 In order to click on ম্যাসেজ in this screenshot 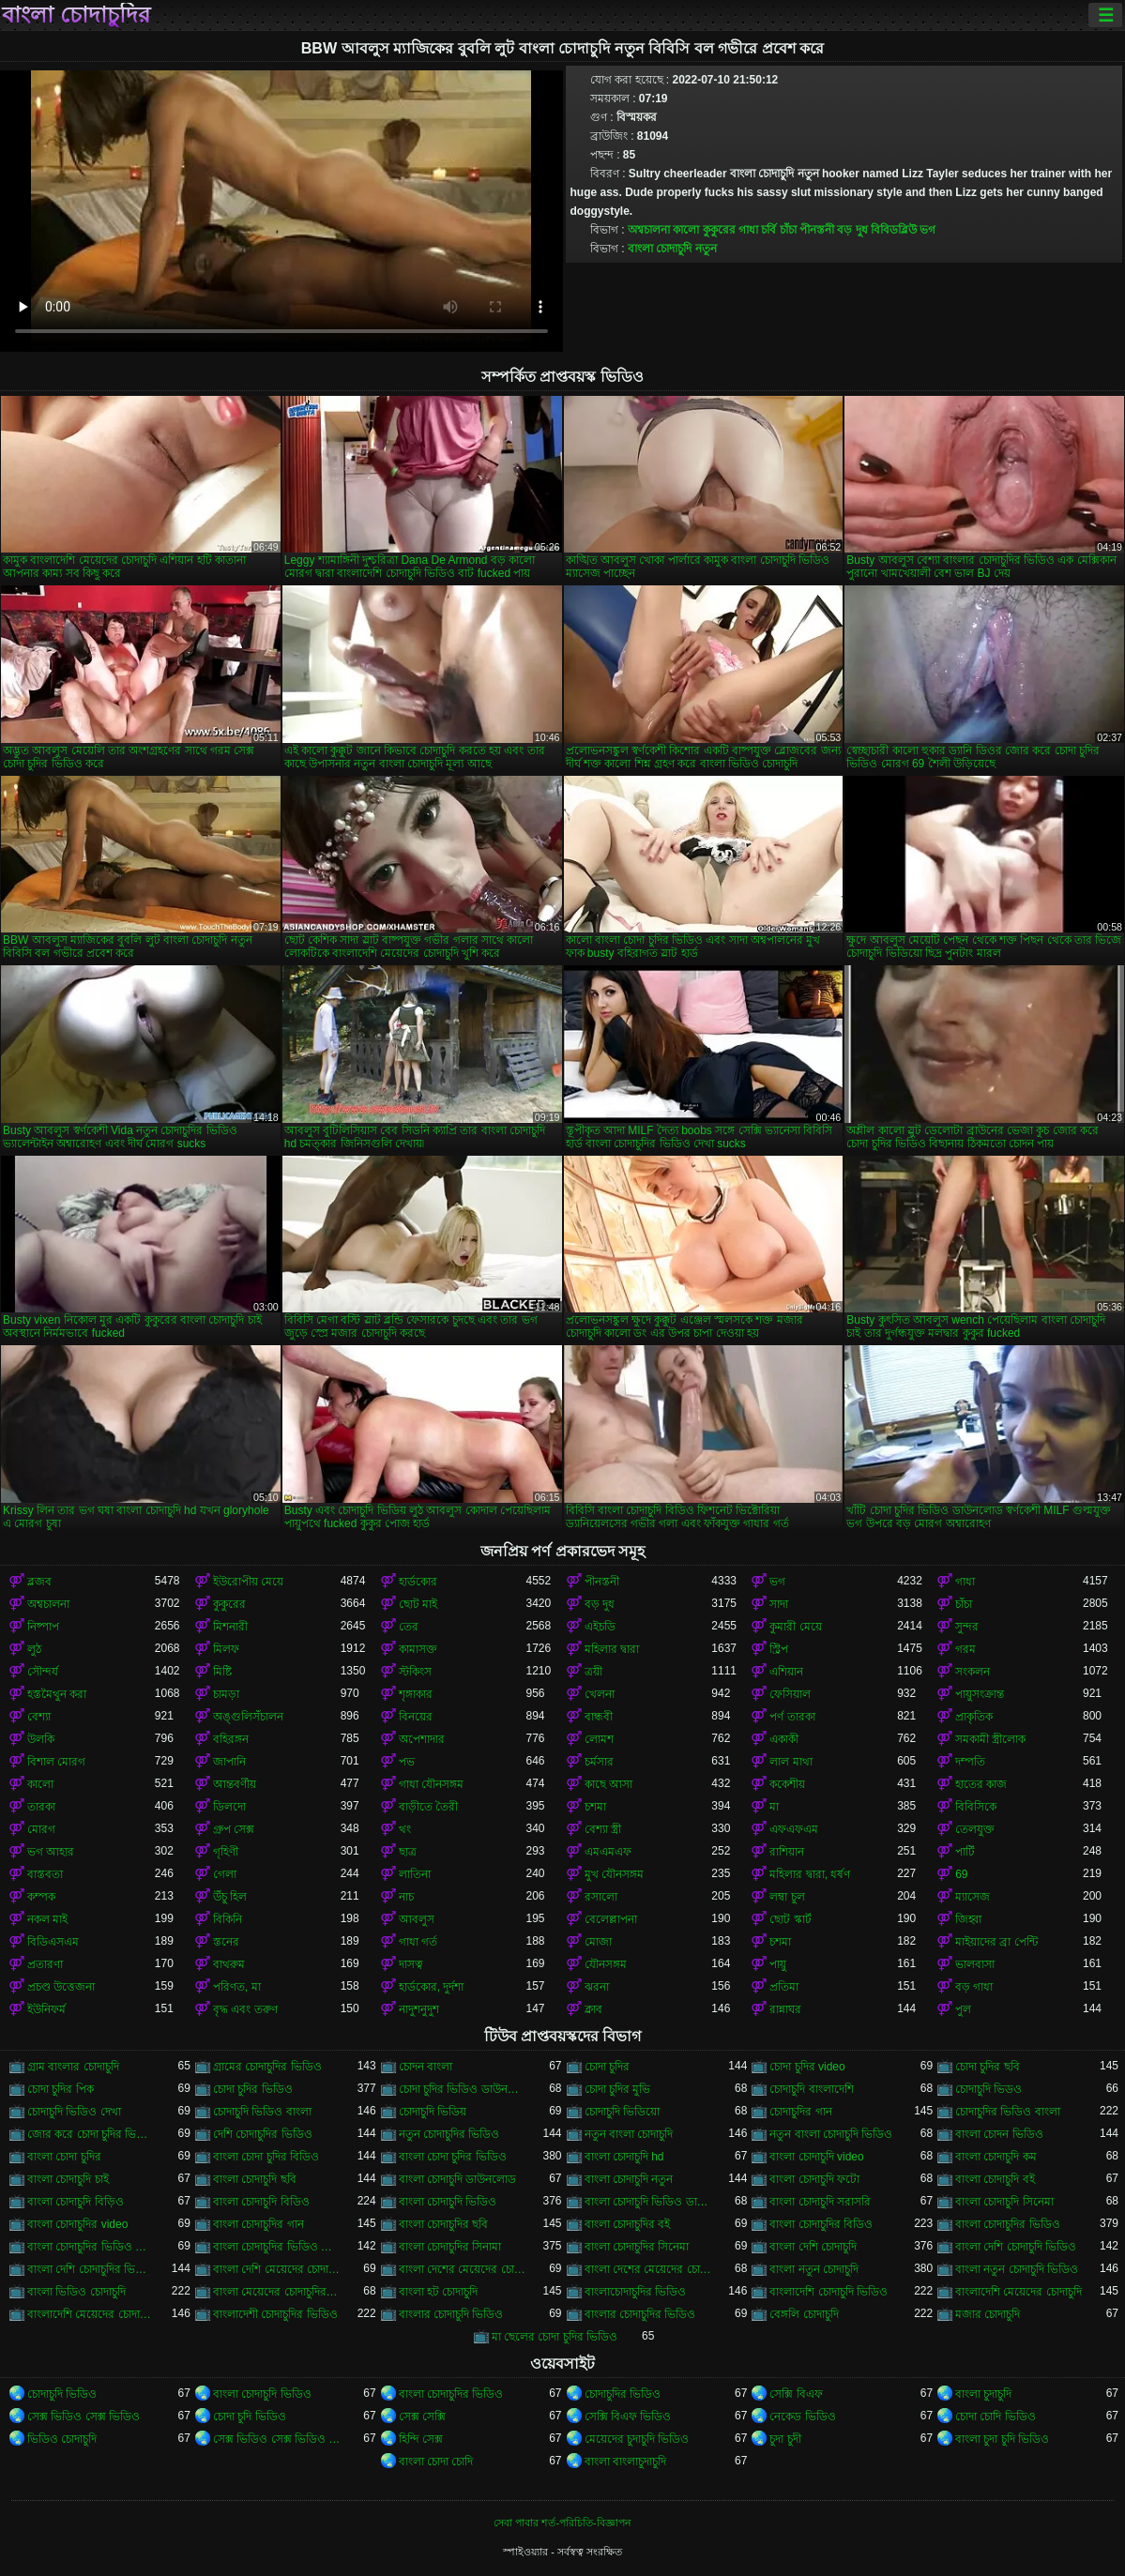, I will do `click(972, 1896)`.